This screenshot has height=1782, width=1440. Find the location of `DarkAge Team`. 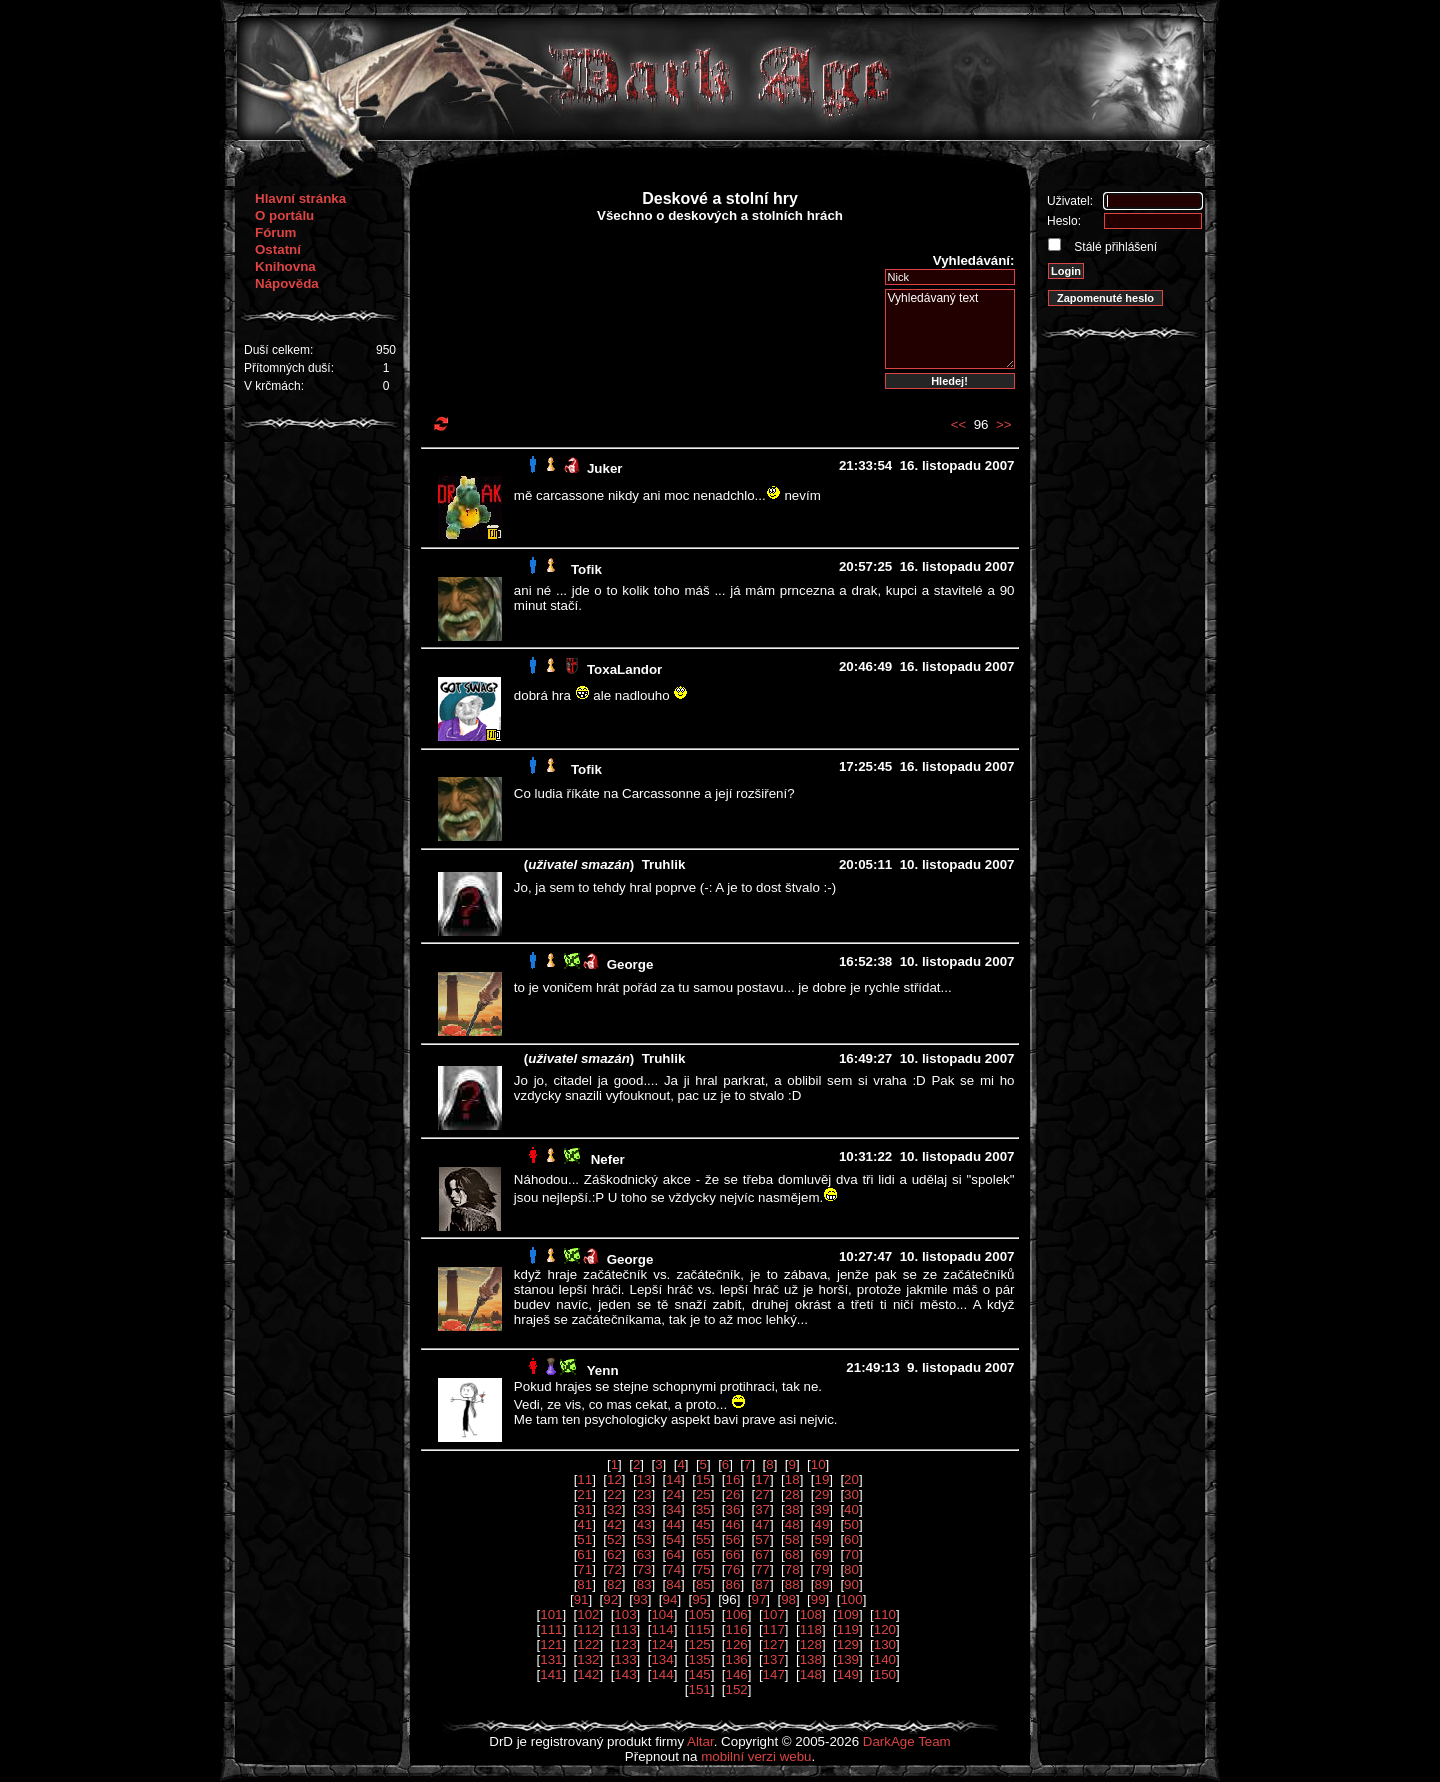

DarkAge Team is located at coordinates (907, 1741).